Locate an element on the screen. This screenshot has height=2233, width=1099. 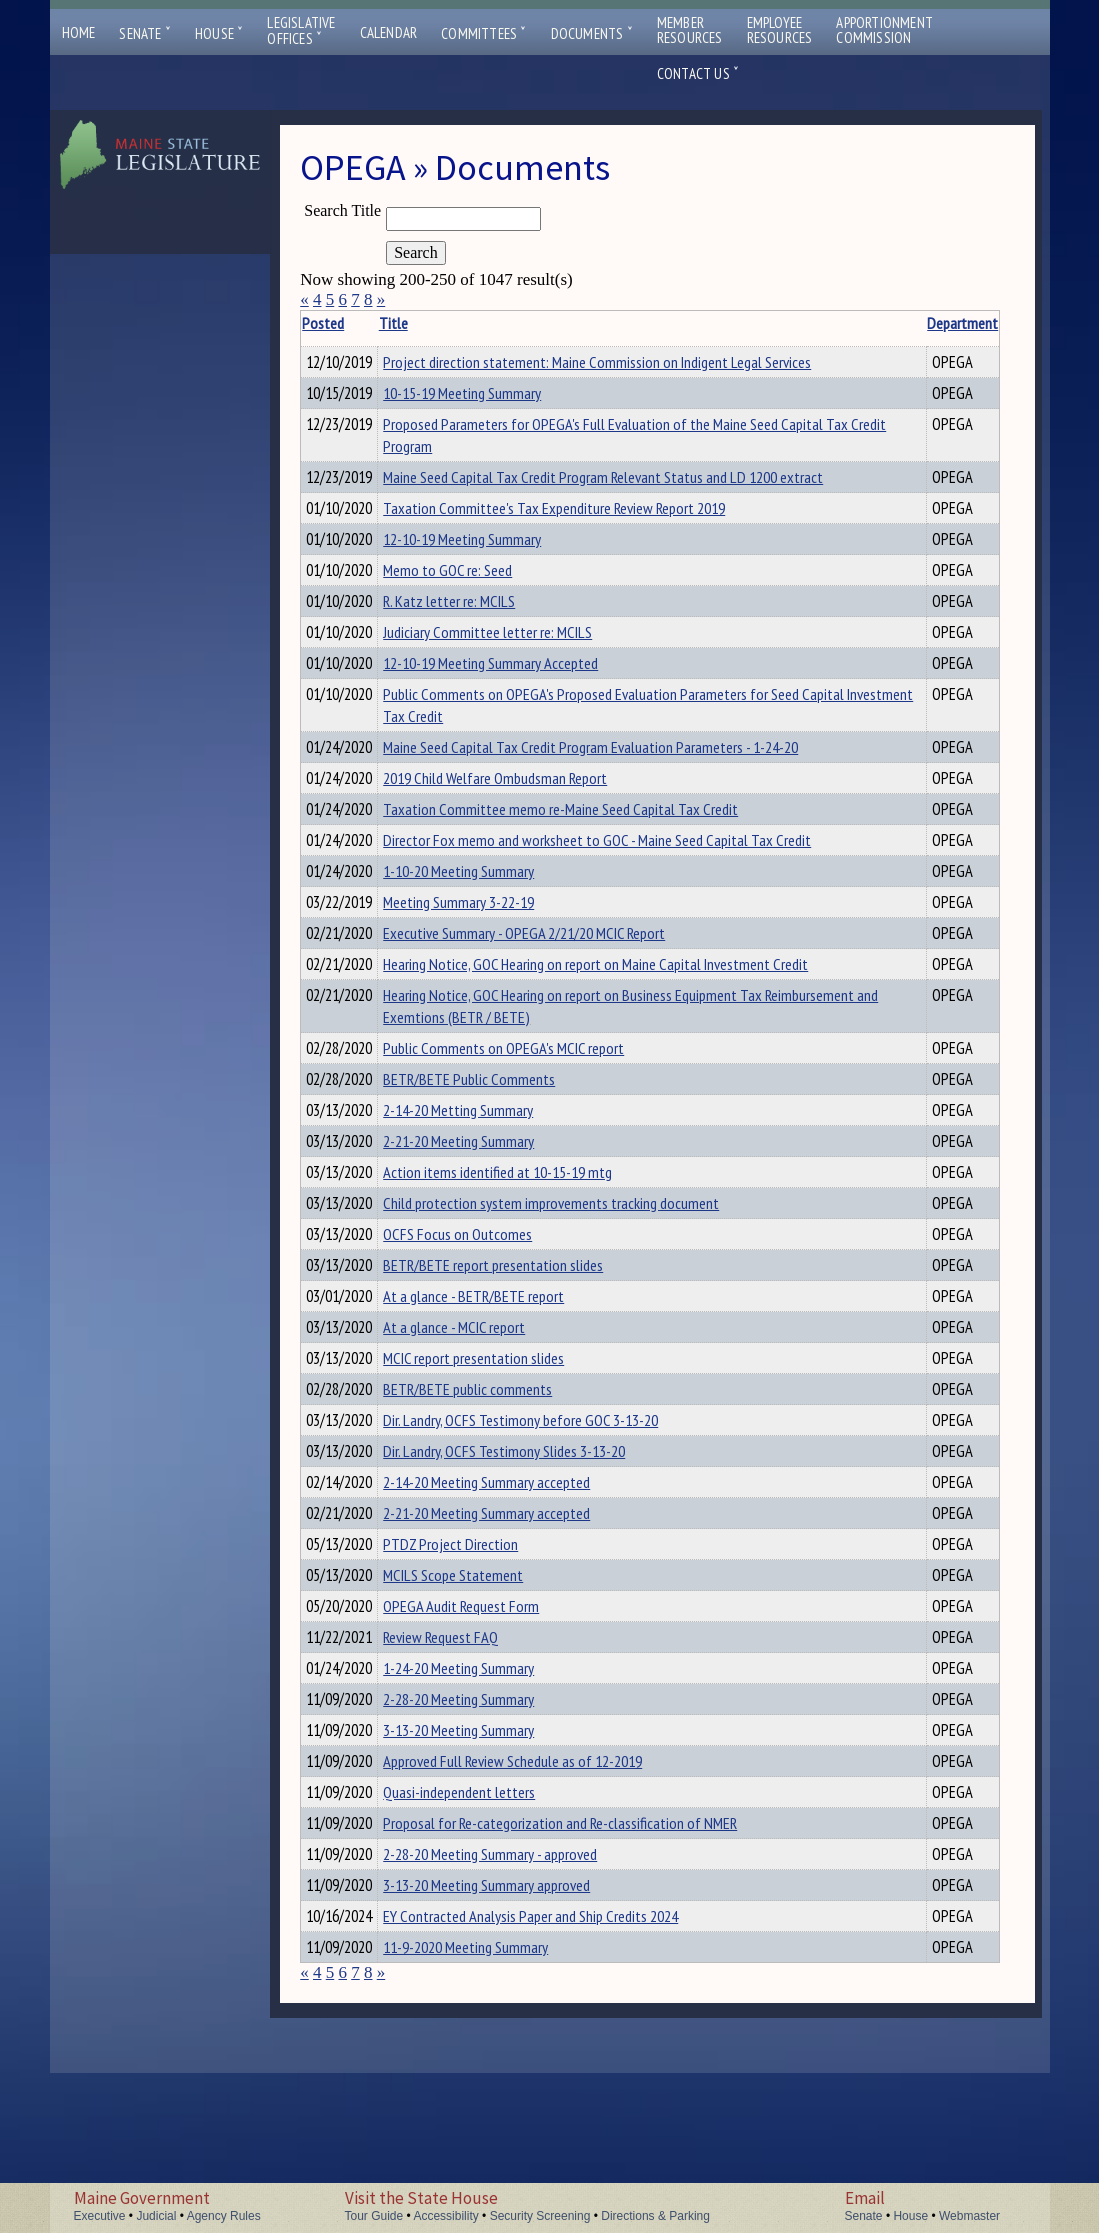
Taxation Committee's Tax Expenditure Review Report 2019 is located at coordinates (585, 536).